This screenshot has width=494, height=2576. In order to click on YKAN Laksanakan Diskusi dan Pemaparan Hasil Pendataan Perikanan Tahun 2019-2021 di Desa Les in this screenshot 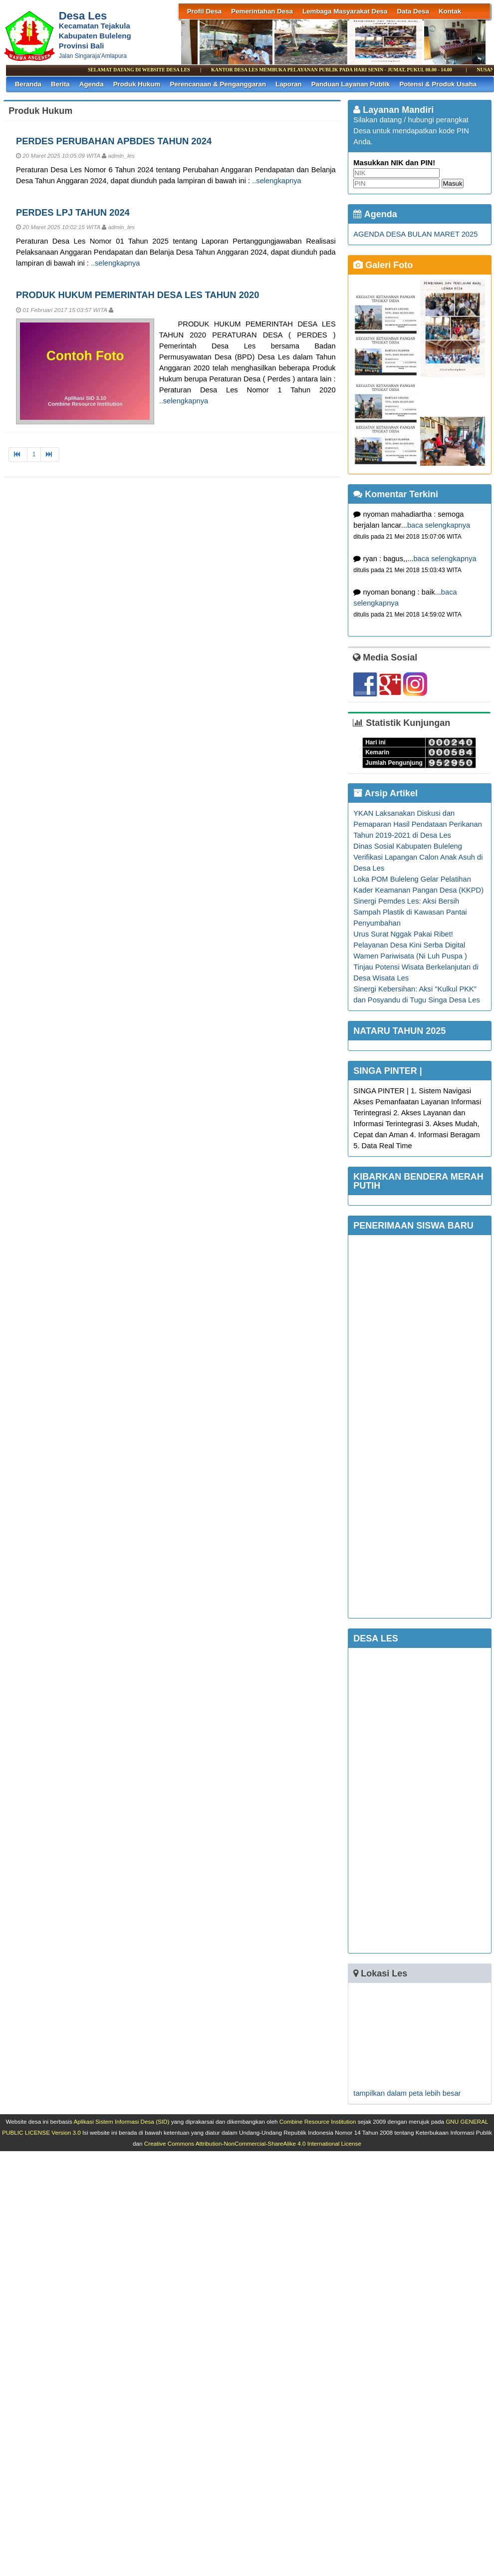, I will do `click(417, 824)`.